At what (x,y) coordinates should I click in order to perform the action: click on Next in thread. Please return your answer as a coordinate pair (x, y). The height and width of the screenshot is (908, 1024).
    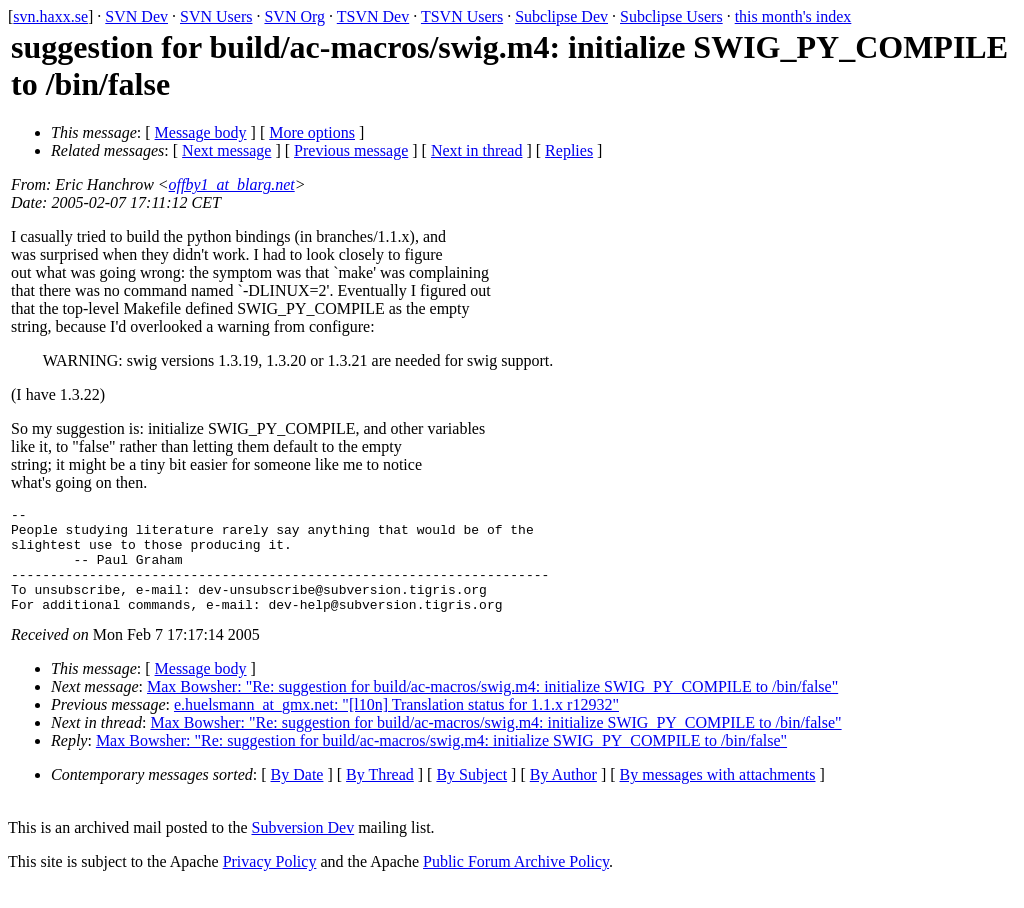
    Looking at the image, I should click on (477, 150).